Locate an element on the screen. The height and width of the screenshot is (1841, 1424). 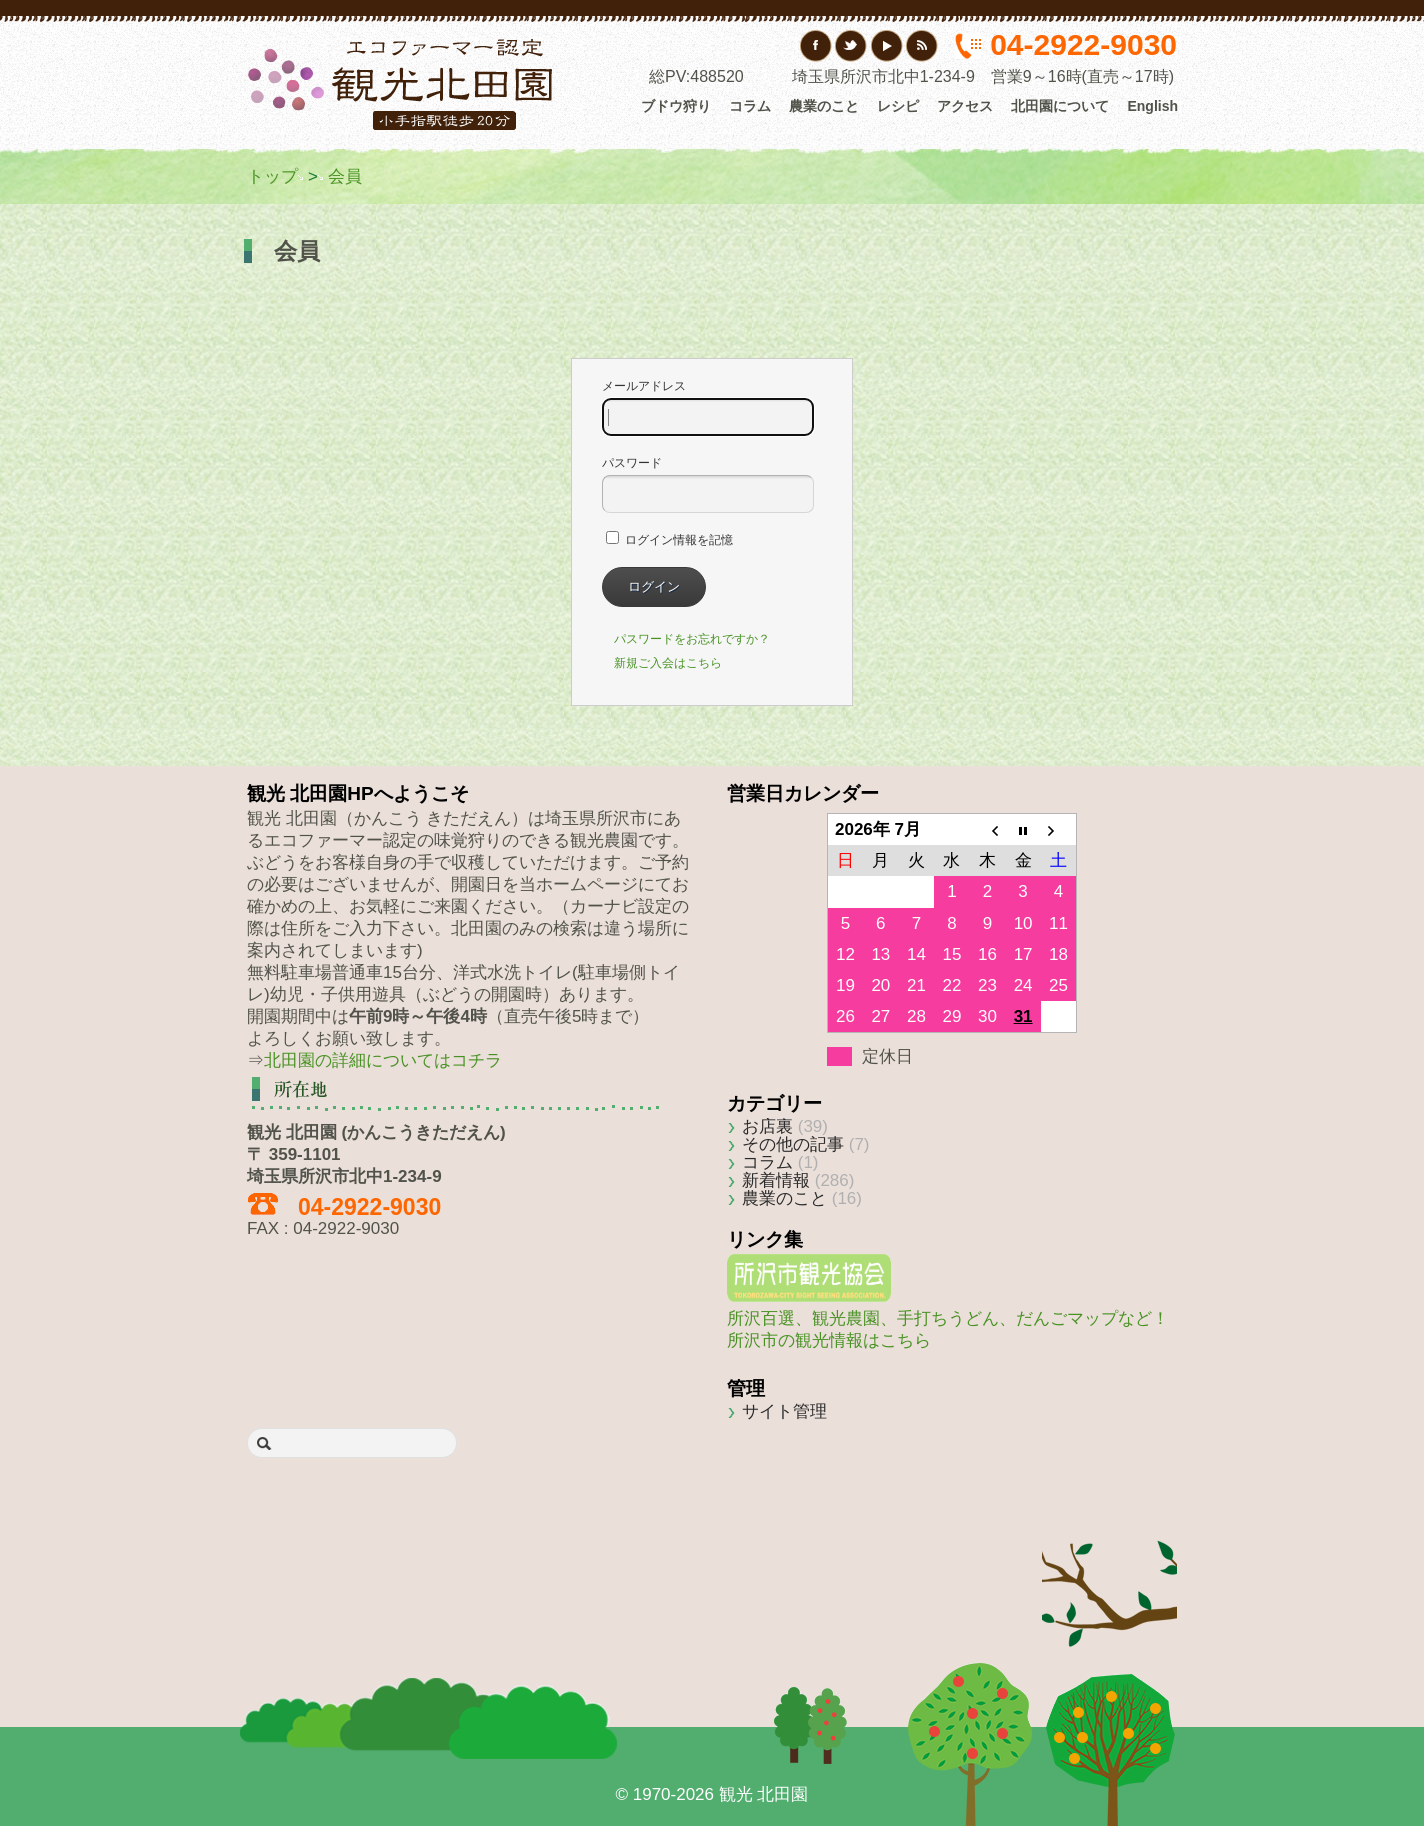
メールアドレス is located at coordinates (708, 407).